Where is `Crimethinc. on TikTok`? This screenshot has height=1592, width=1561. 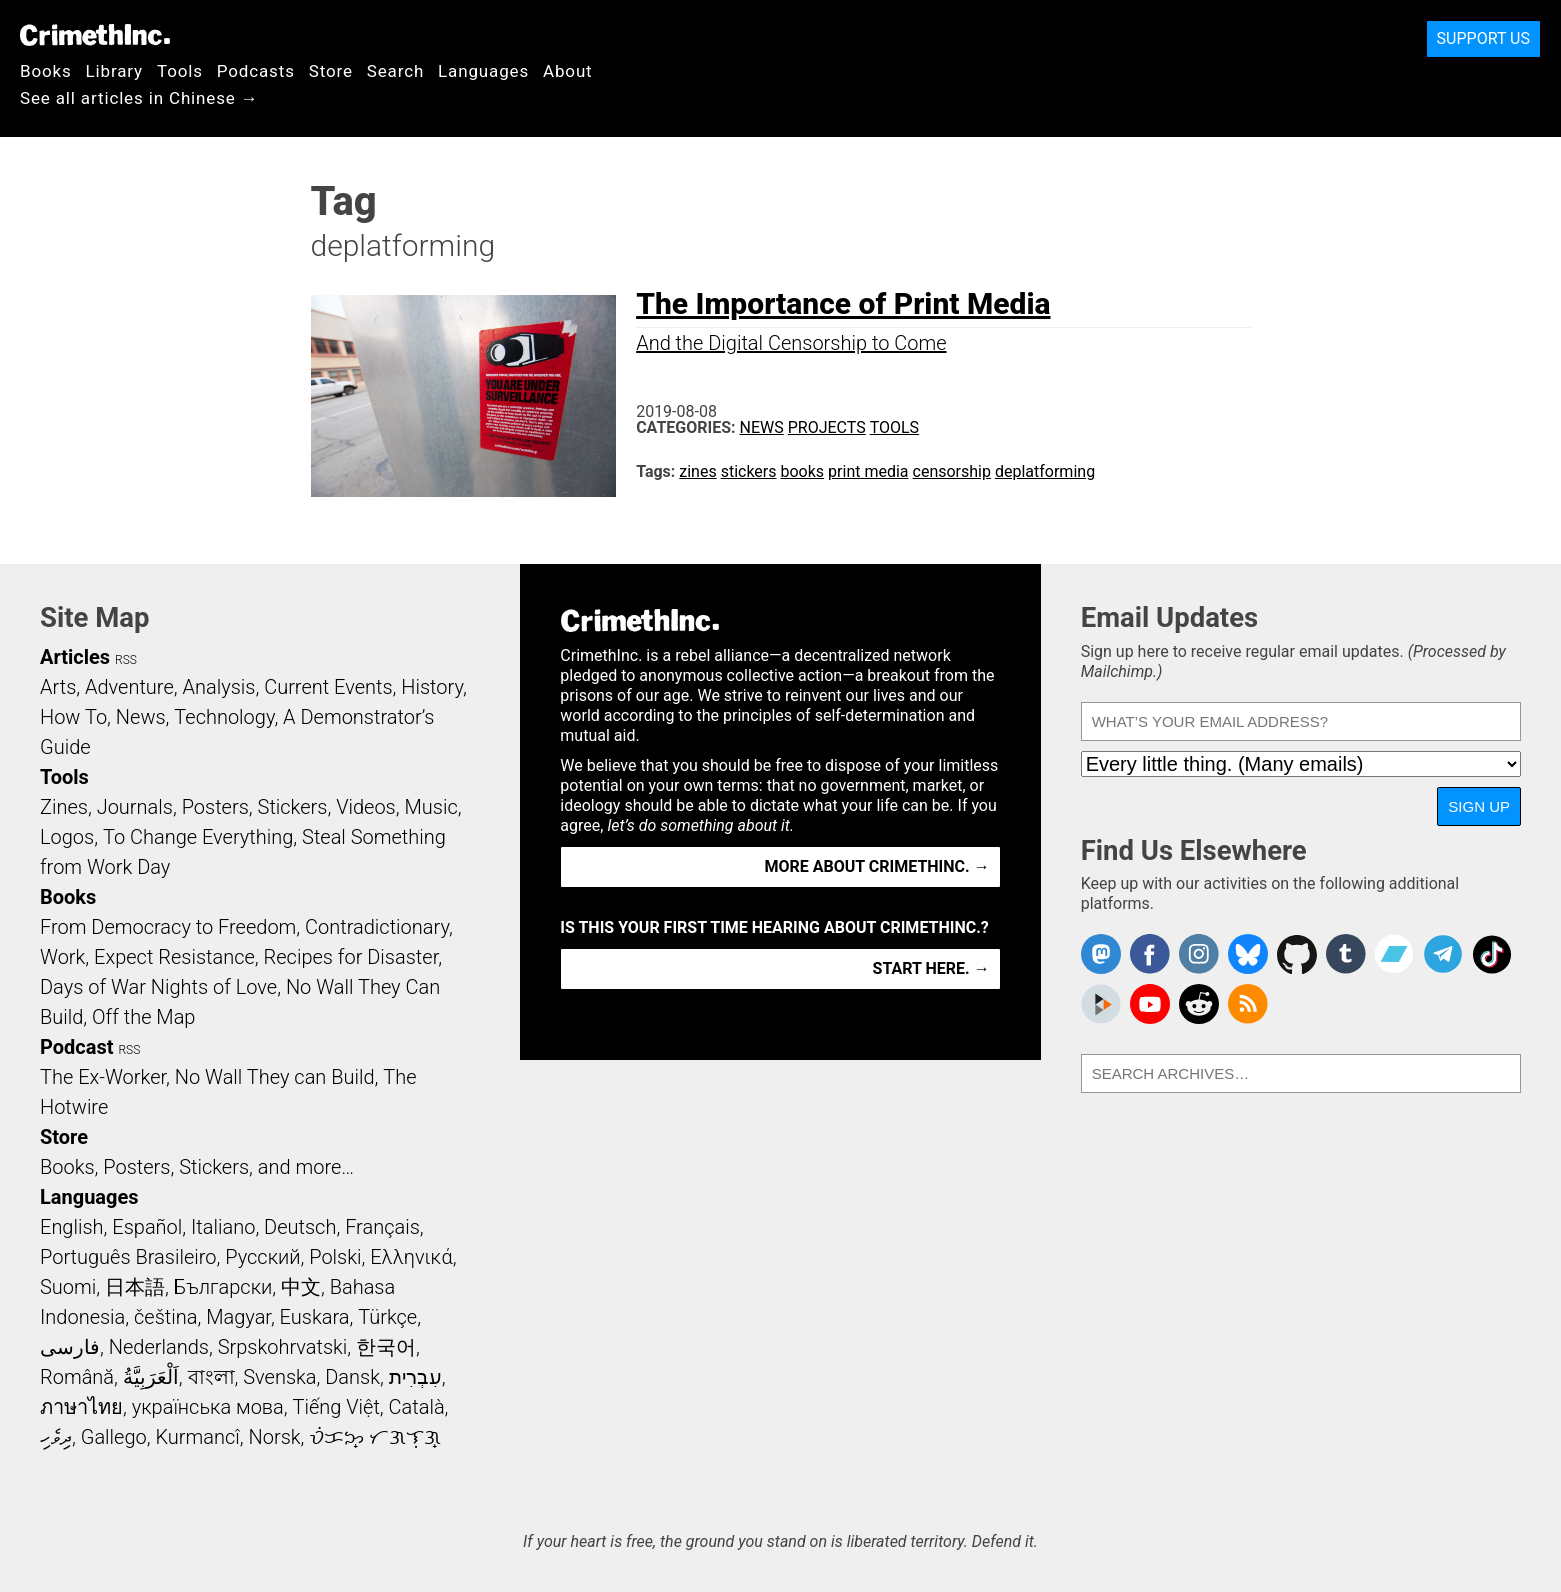 Crimethinc. on TikTok is located at coordinates (1492, 954).